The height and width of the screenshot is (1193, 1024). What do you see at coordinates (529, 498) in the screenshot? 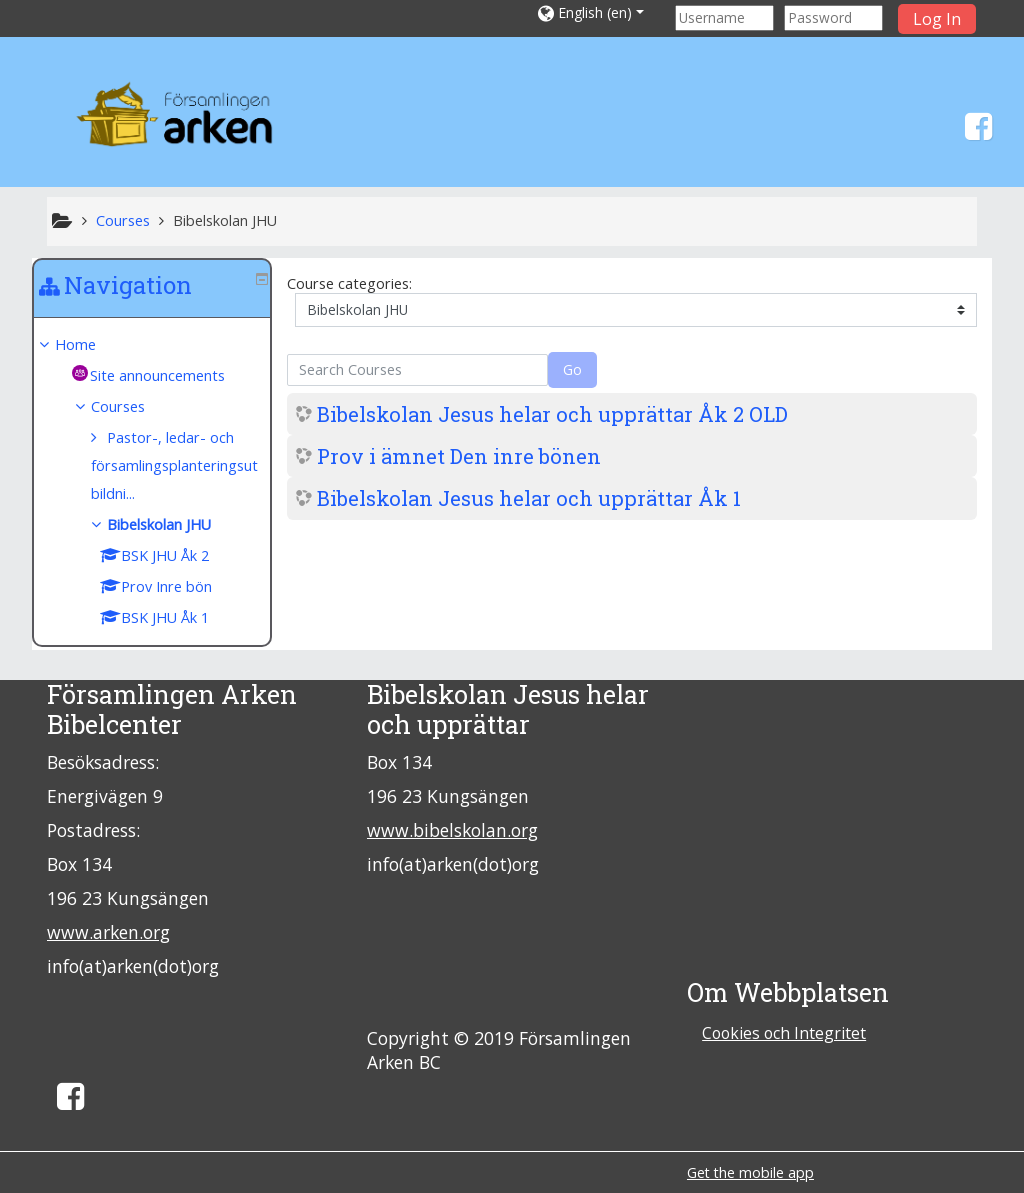
I see `Bibelskolan Jesus helar och upprättar Åk 1` at bounding box center [529, 498].